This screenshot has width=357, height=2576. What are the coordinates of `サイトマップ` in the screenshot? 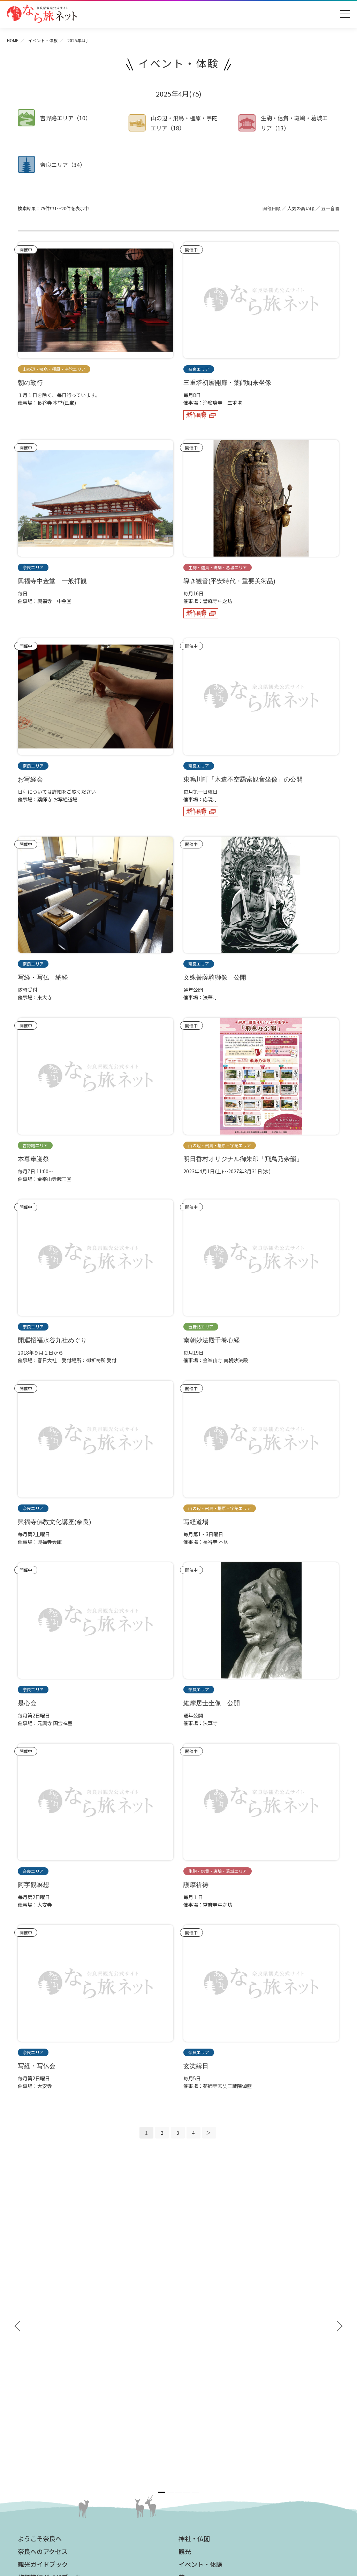 It's located at (196, 2433).